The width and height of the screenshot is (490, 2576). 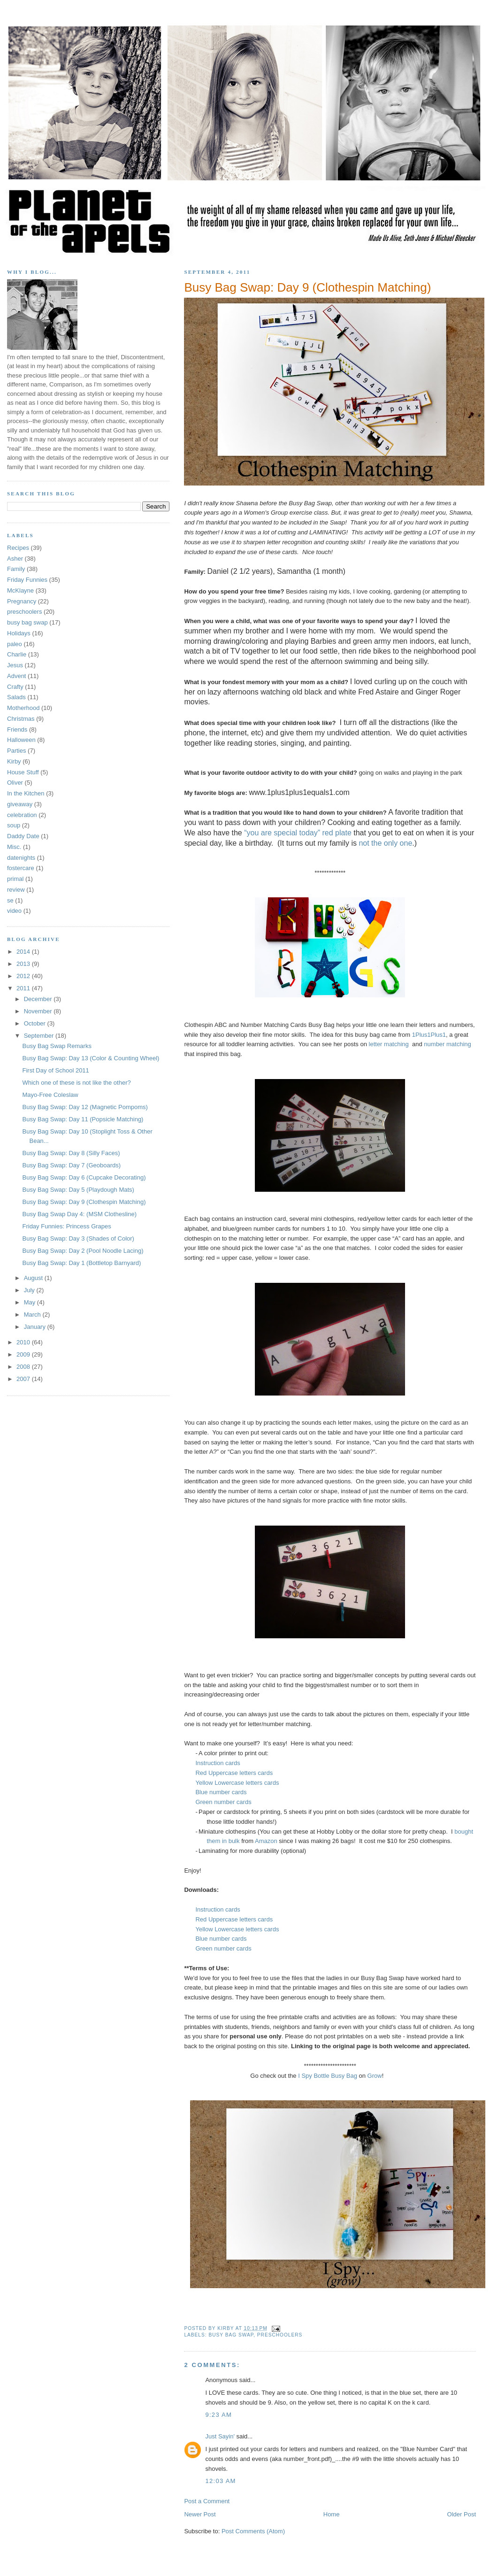 What do you see at coordinates (24, 1342) in the screenshot?
I see `2010` at bounding box center [24, 1342].